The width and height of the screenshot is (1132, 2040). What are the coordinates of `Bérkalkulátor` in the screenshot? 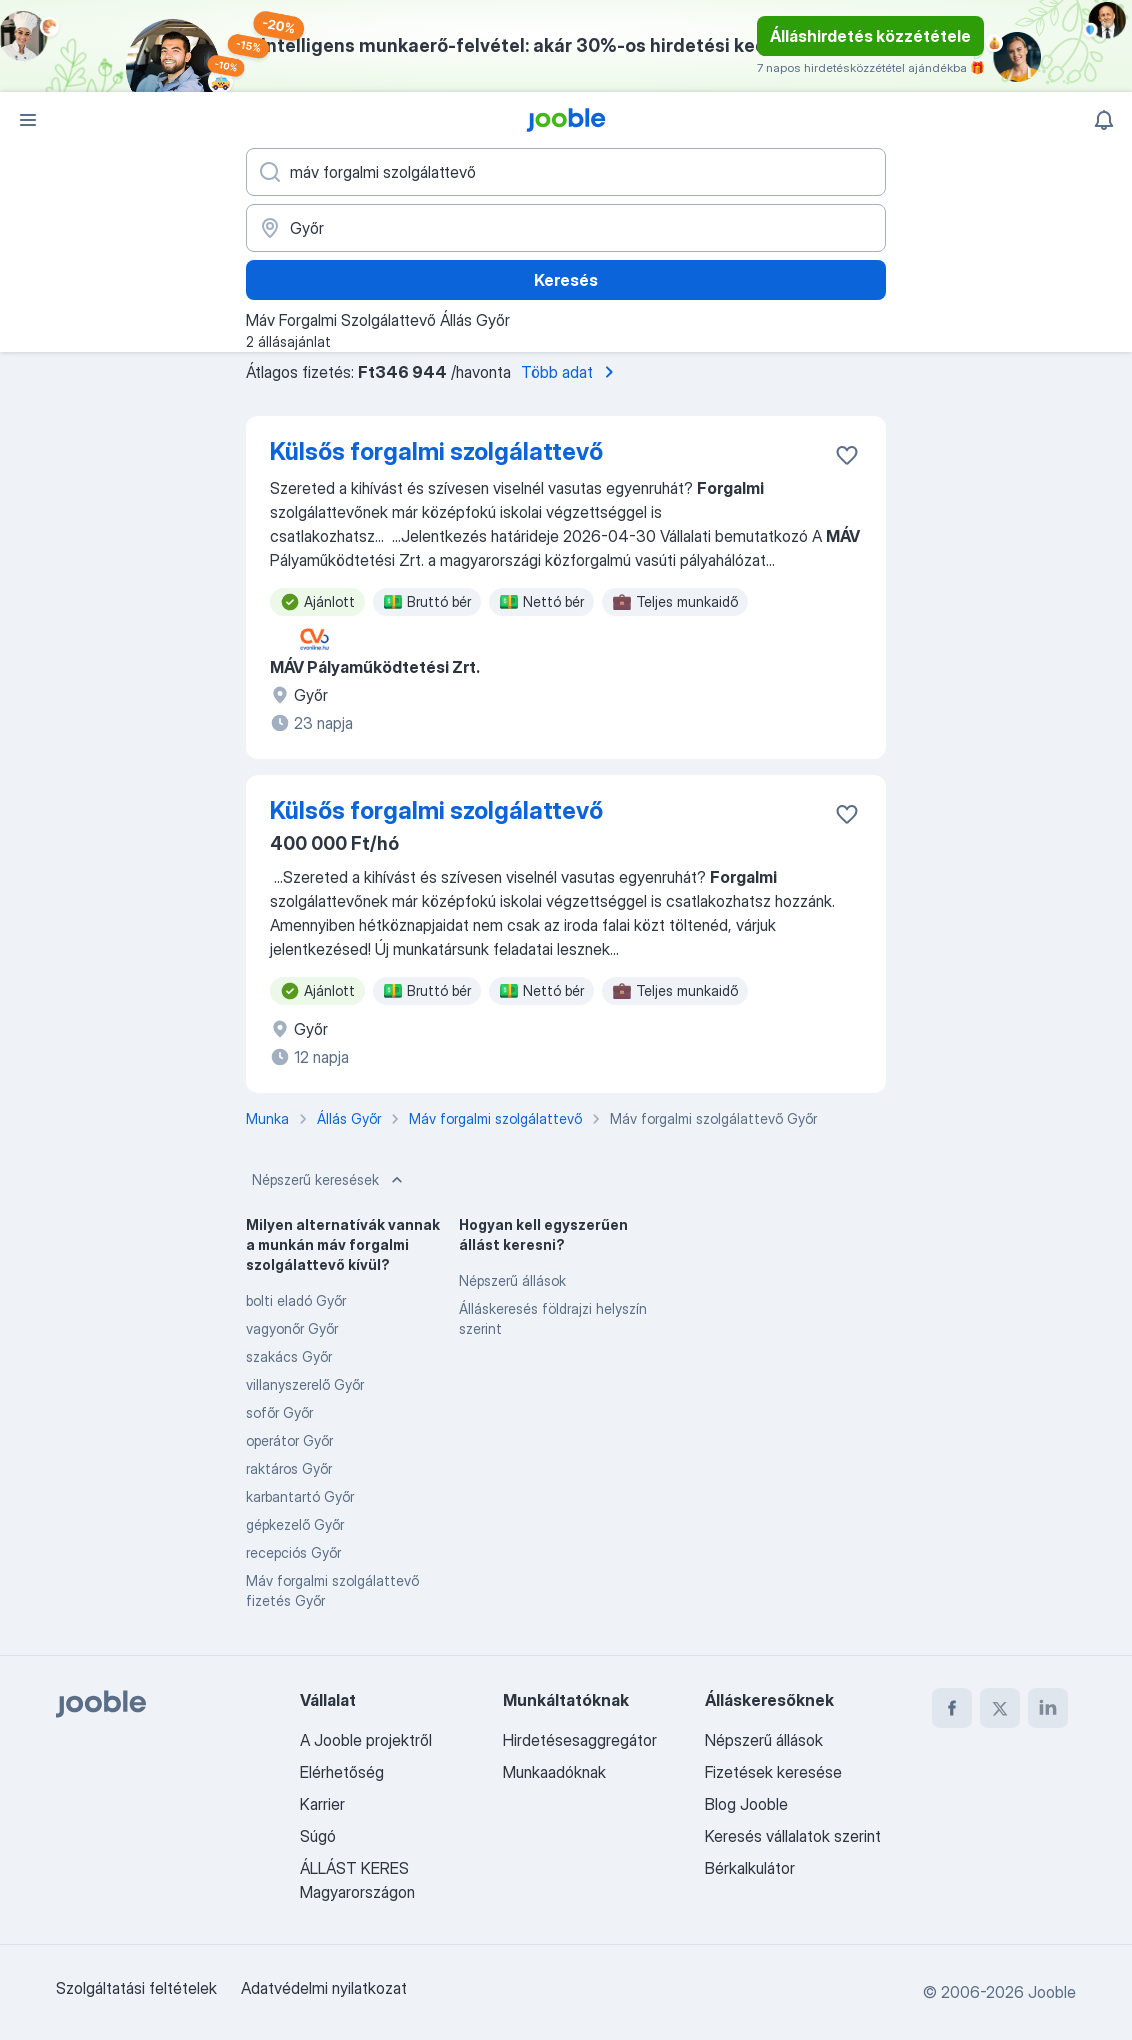 It's located at (750, 1868).